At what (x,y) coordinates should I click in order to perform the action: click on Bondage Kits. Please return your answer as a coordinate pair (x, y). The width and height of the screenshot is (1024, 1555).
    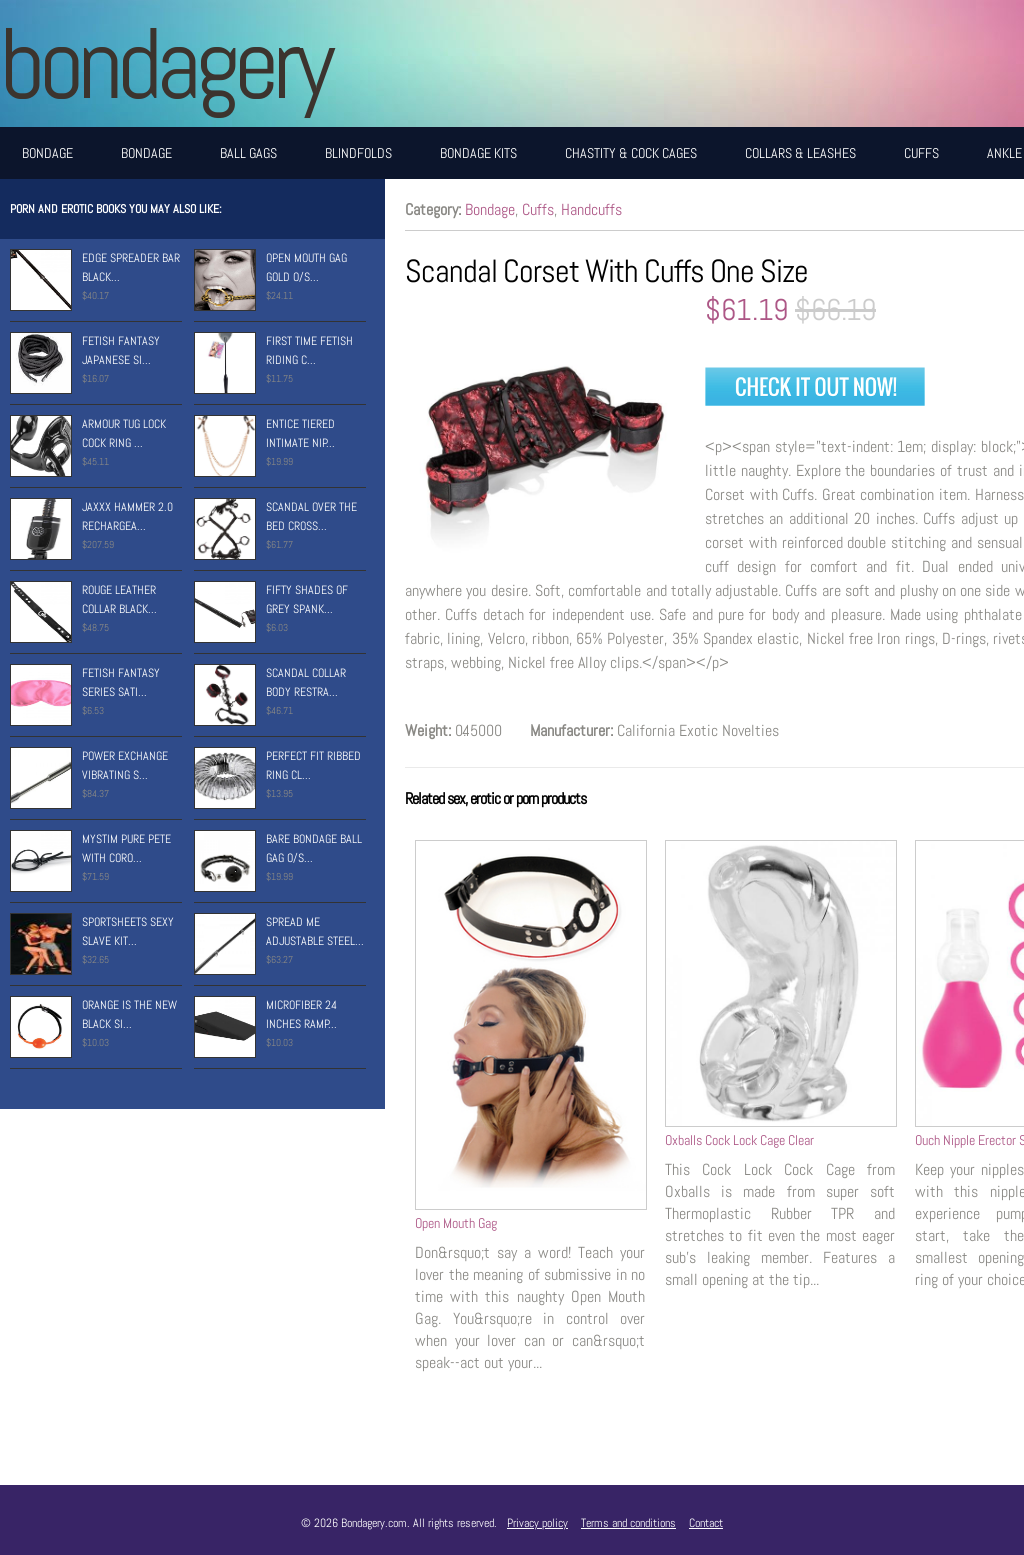
    Looking at the image, I should click on (478, 153).